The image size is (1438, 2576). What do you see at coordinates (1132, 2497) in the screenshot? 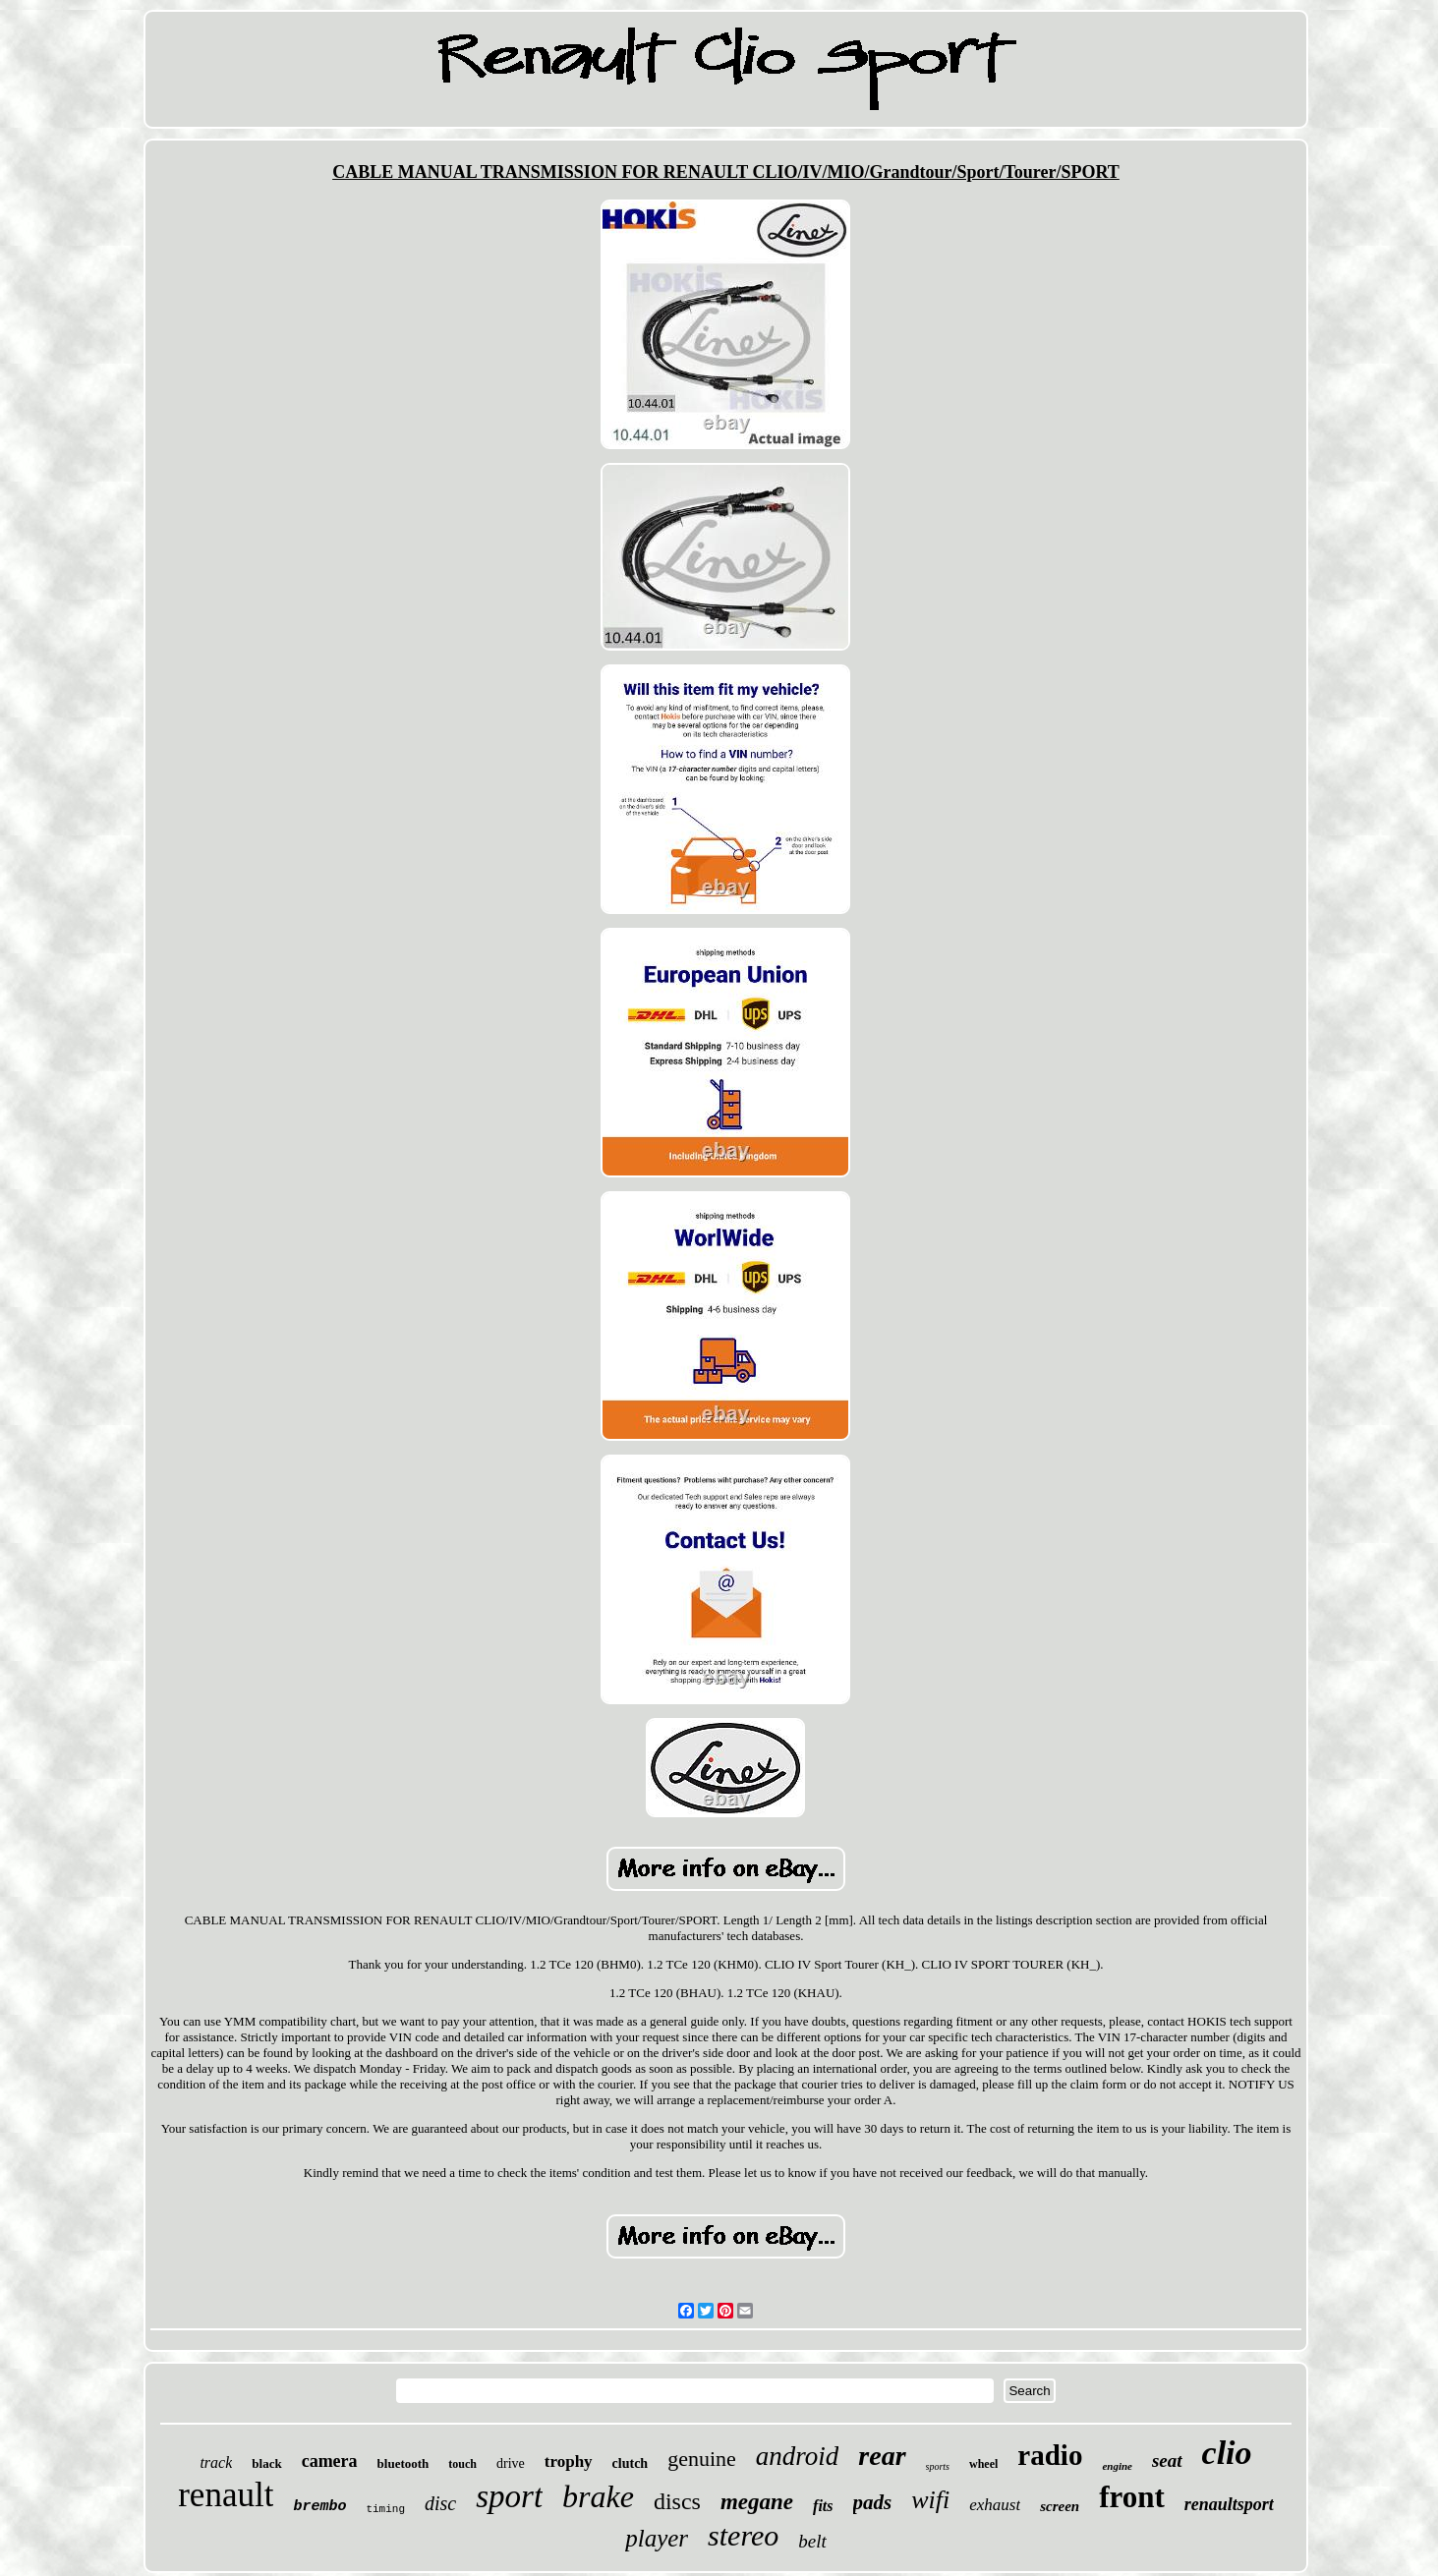
I see `front` at bounding box center [1132, 2497].